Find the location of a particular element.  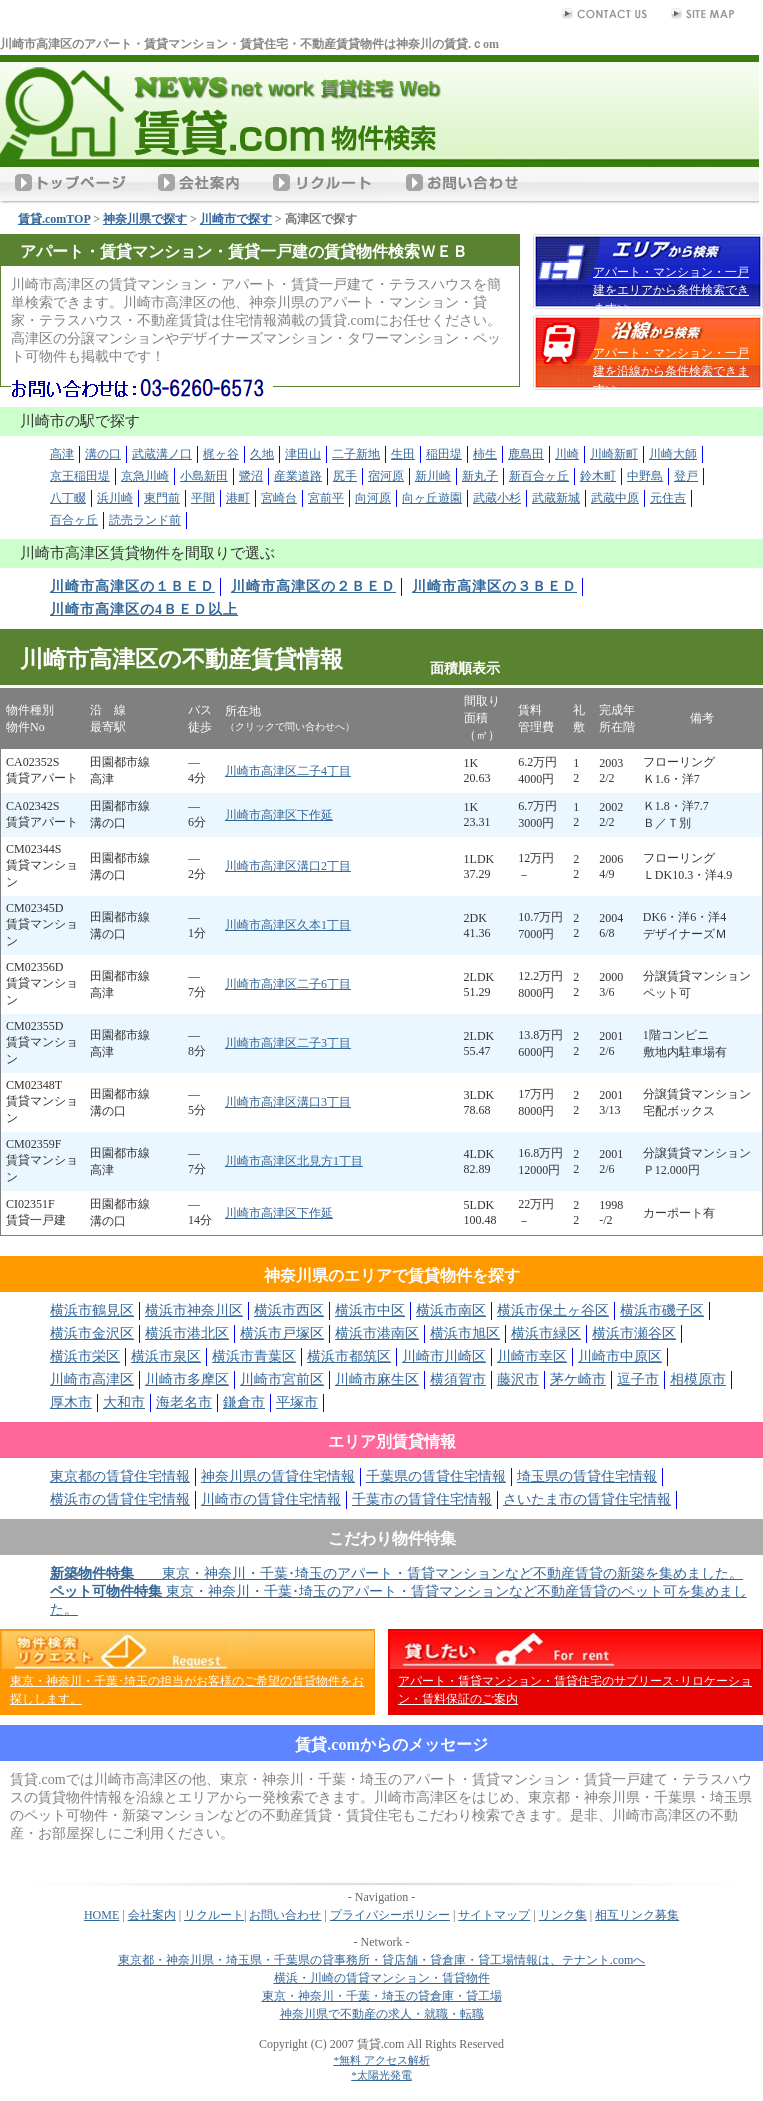

平間 is located at coordinates (203, 498).